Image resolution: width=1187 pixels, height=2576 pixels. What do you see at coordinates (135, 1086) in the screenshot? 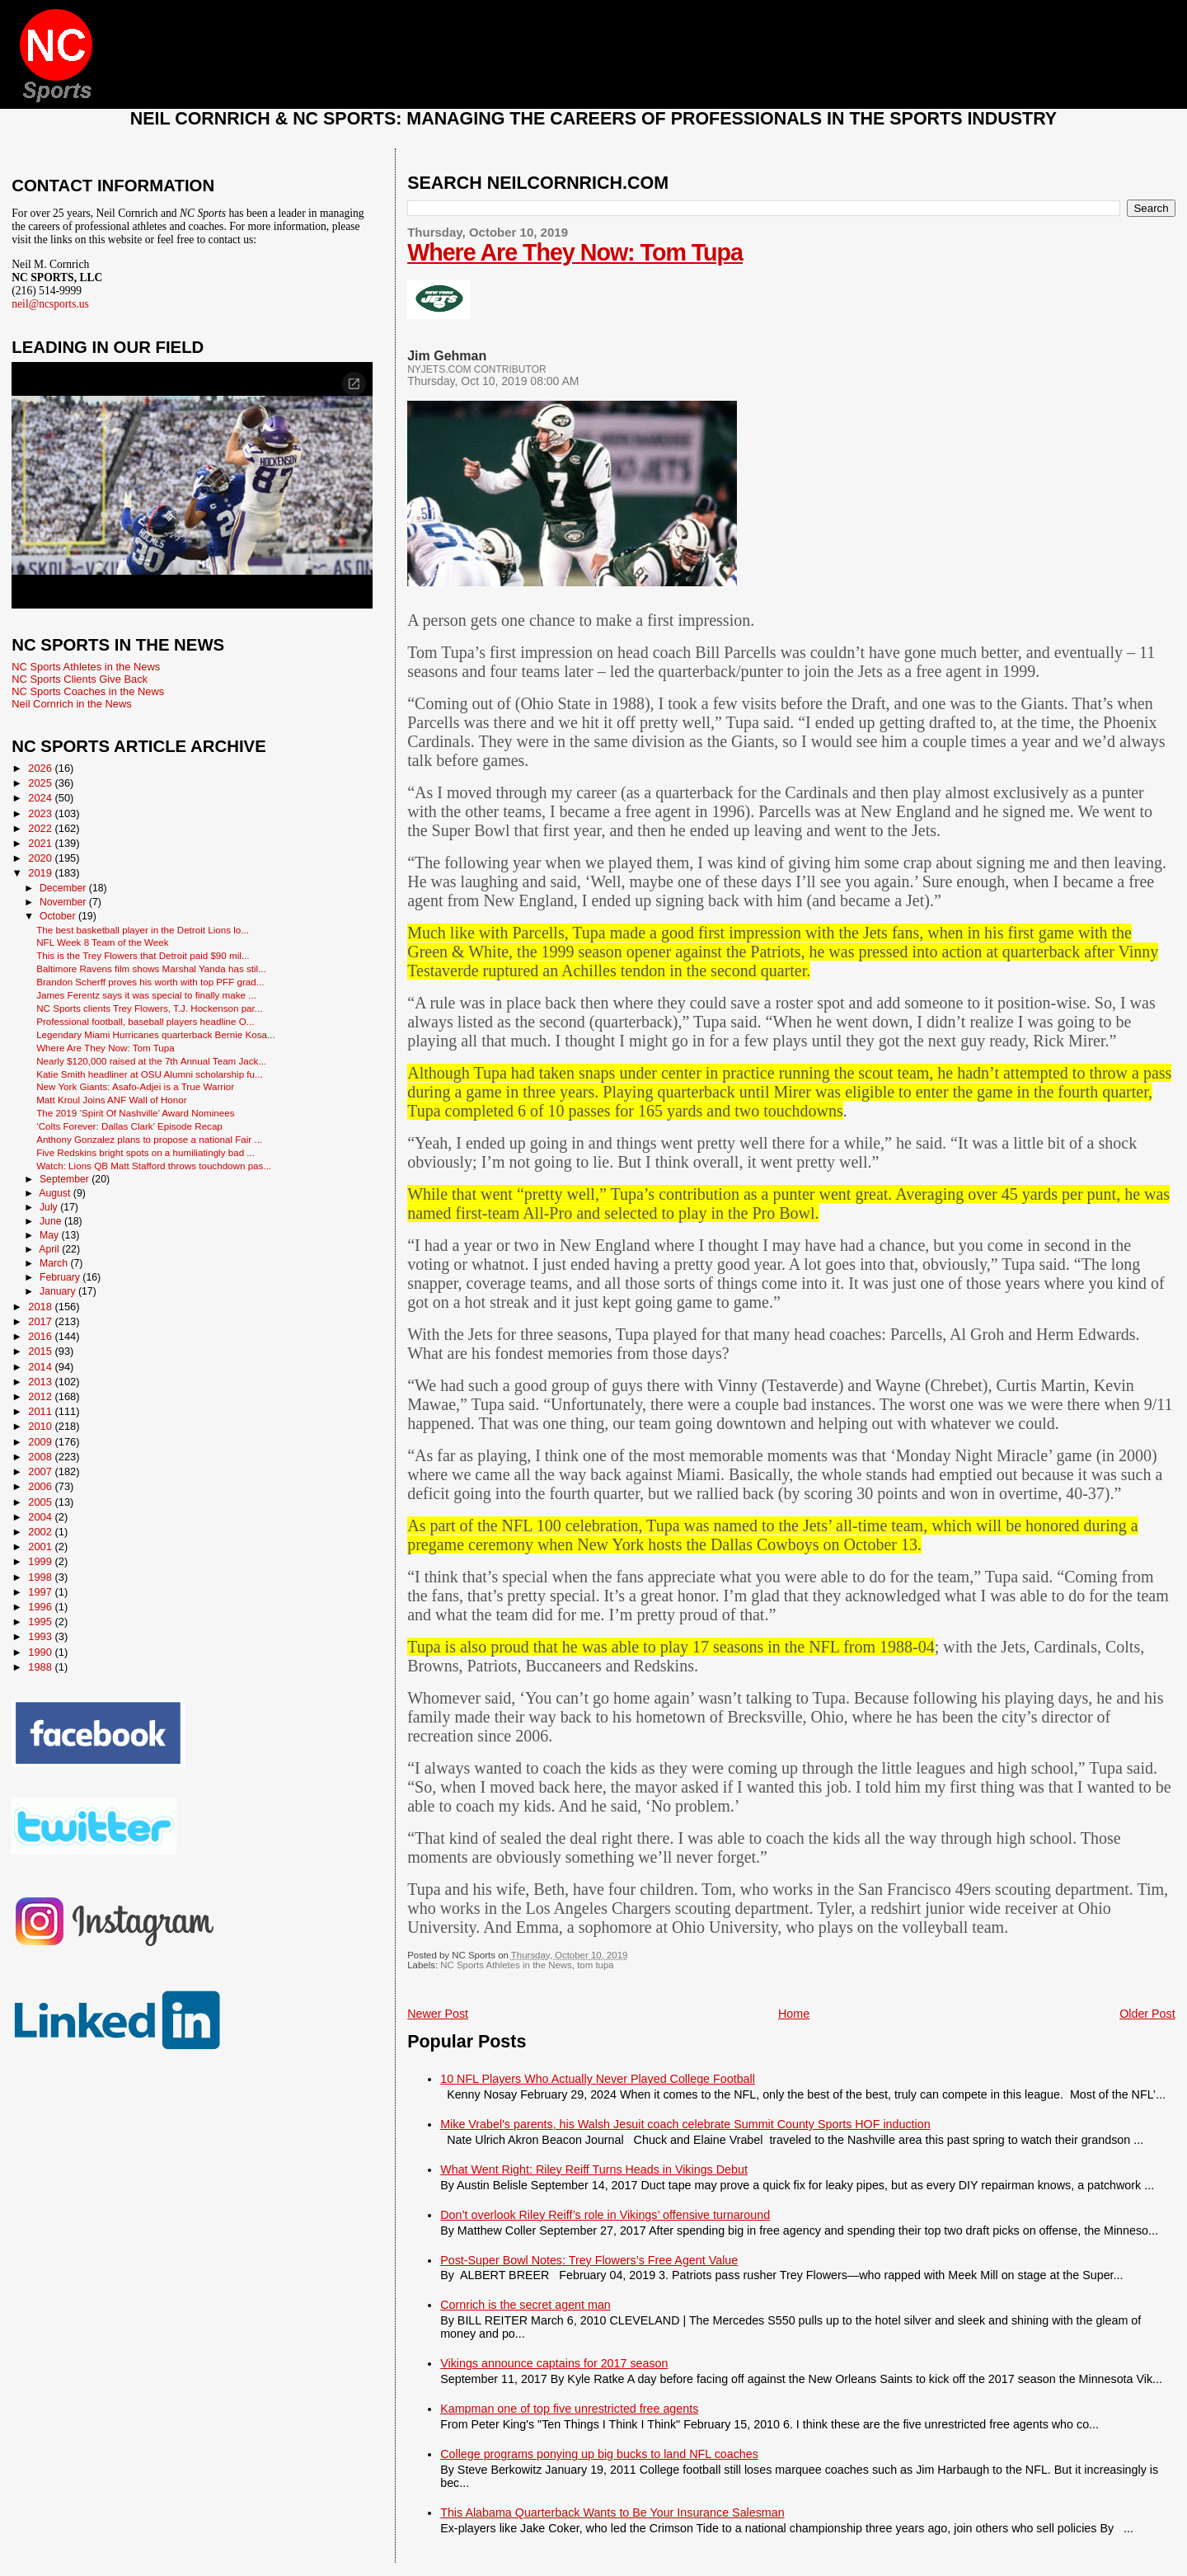
I see `New York Giants: Asafo-Adjei is a True Warrior` at bounding box center [135, 1086].